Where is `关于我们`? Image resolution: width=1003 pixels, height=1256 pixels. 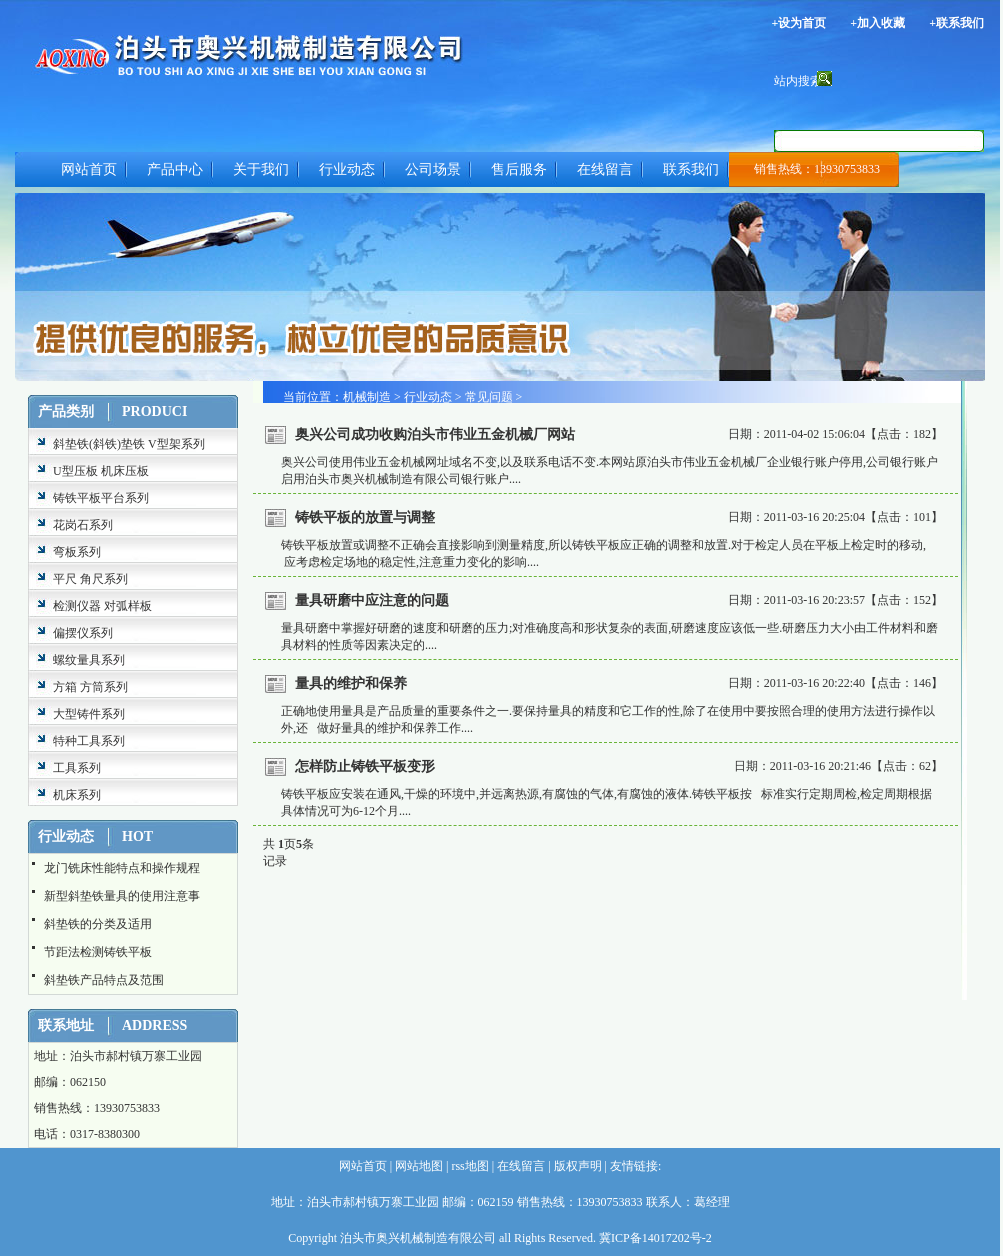 关于我们 is located at coordinates (261, 169).